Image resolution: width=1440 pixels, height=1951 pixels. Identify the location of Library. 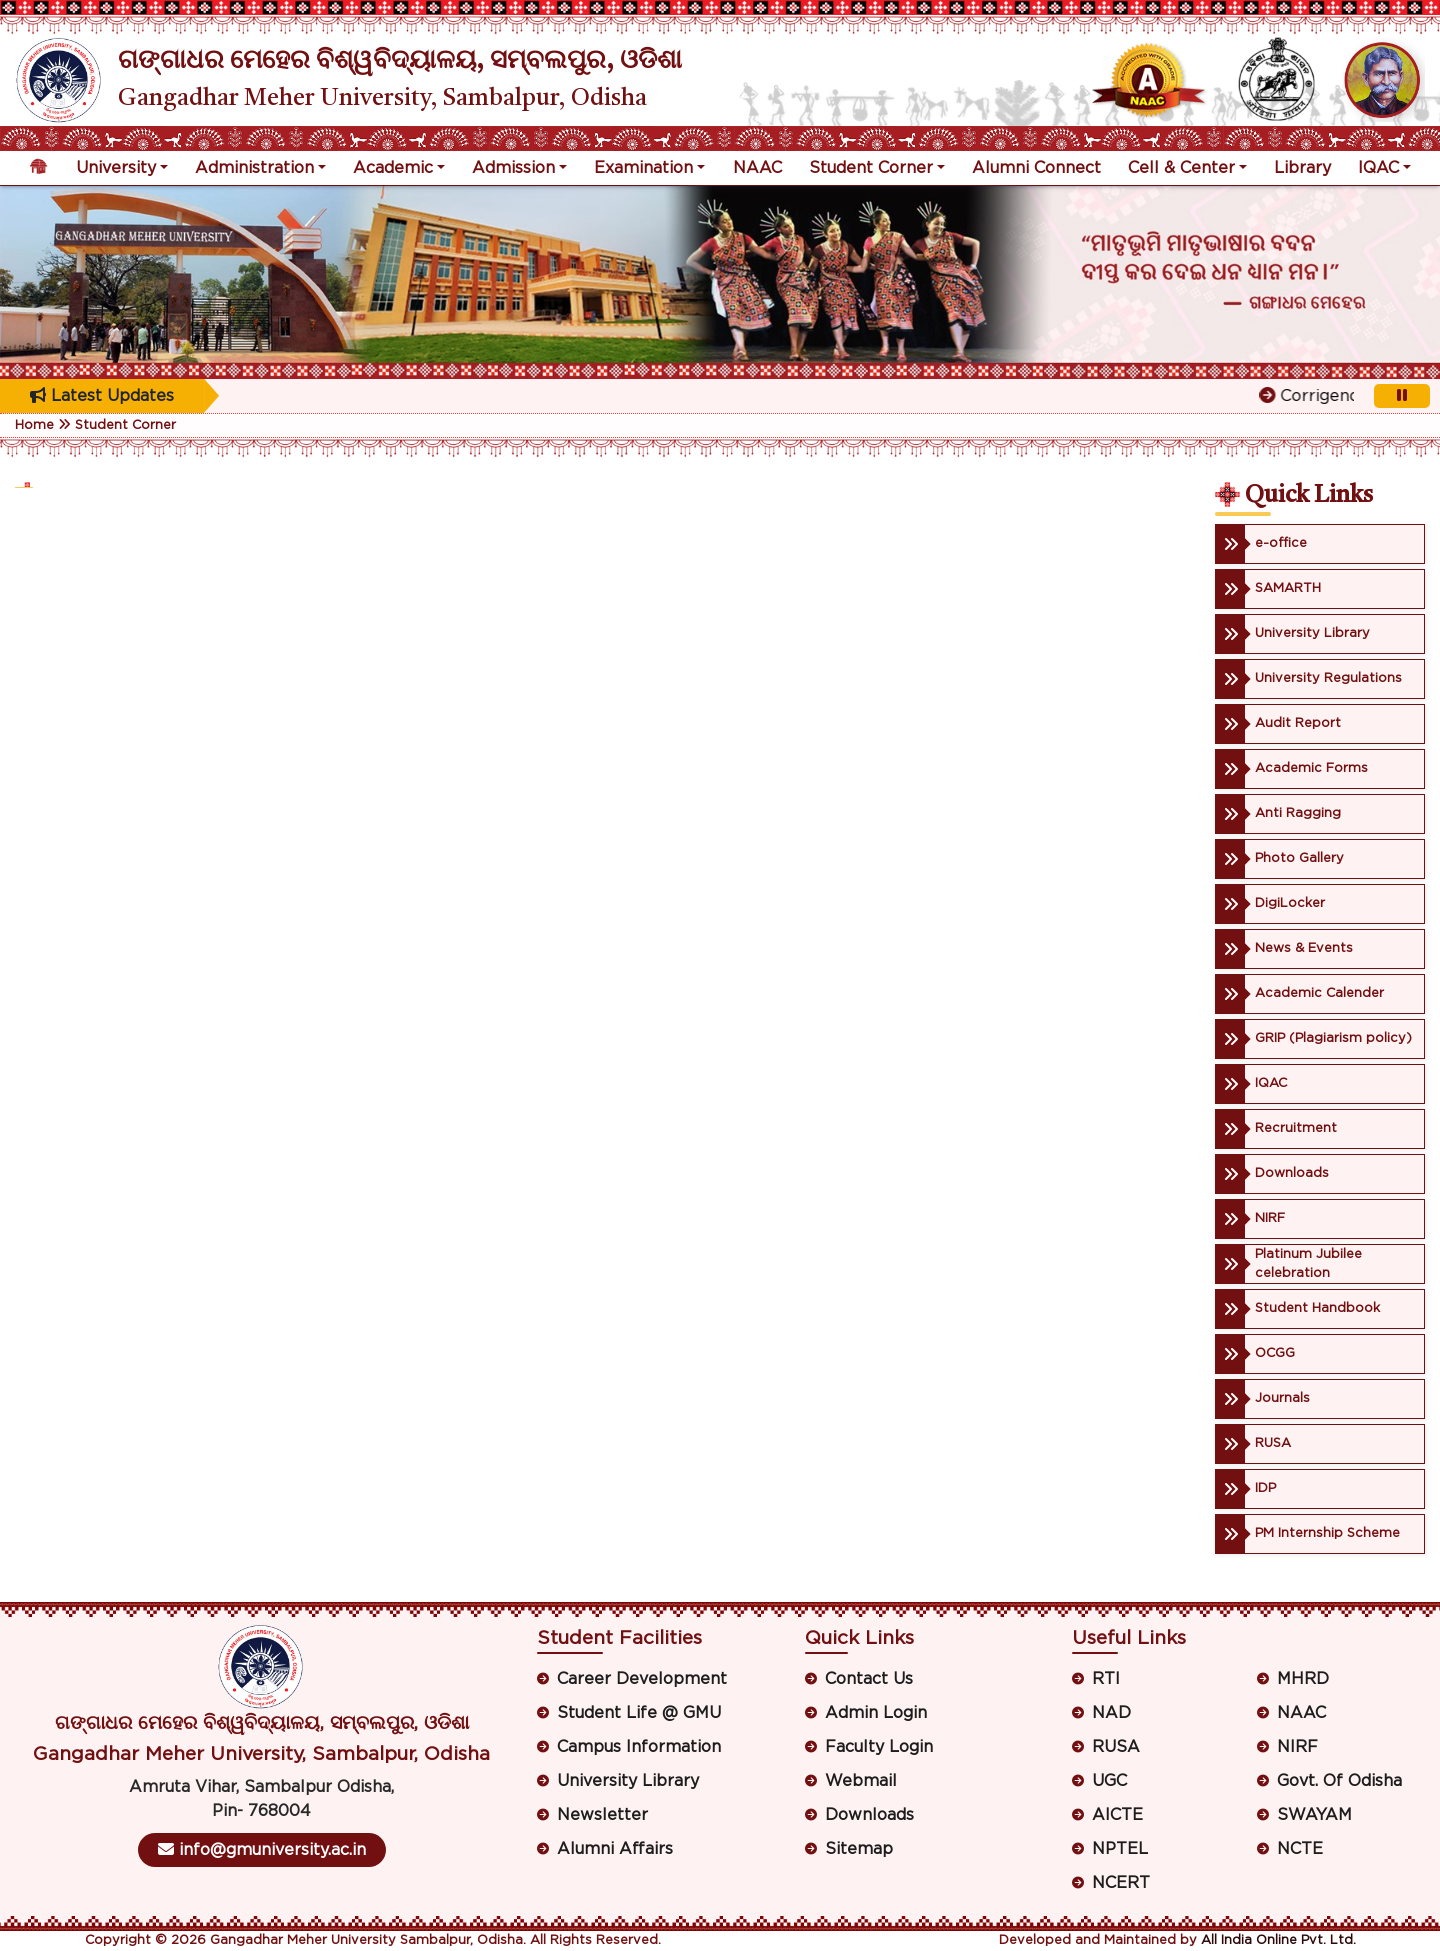
(1302, 168).